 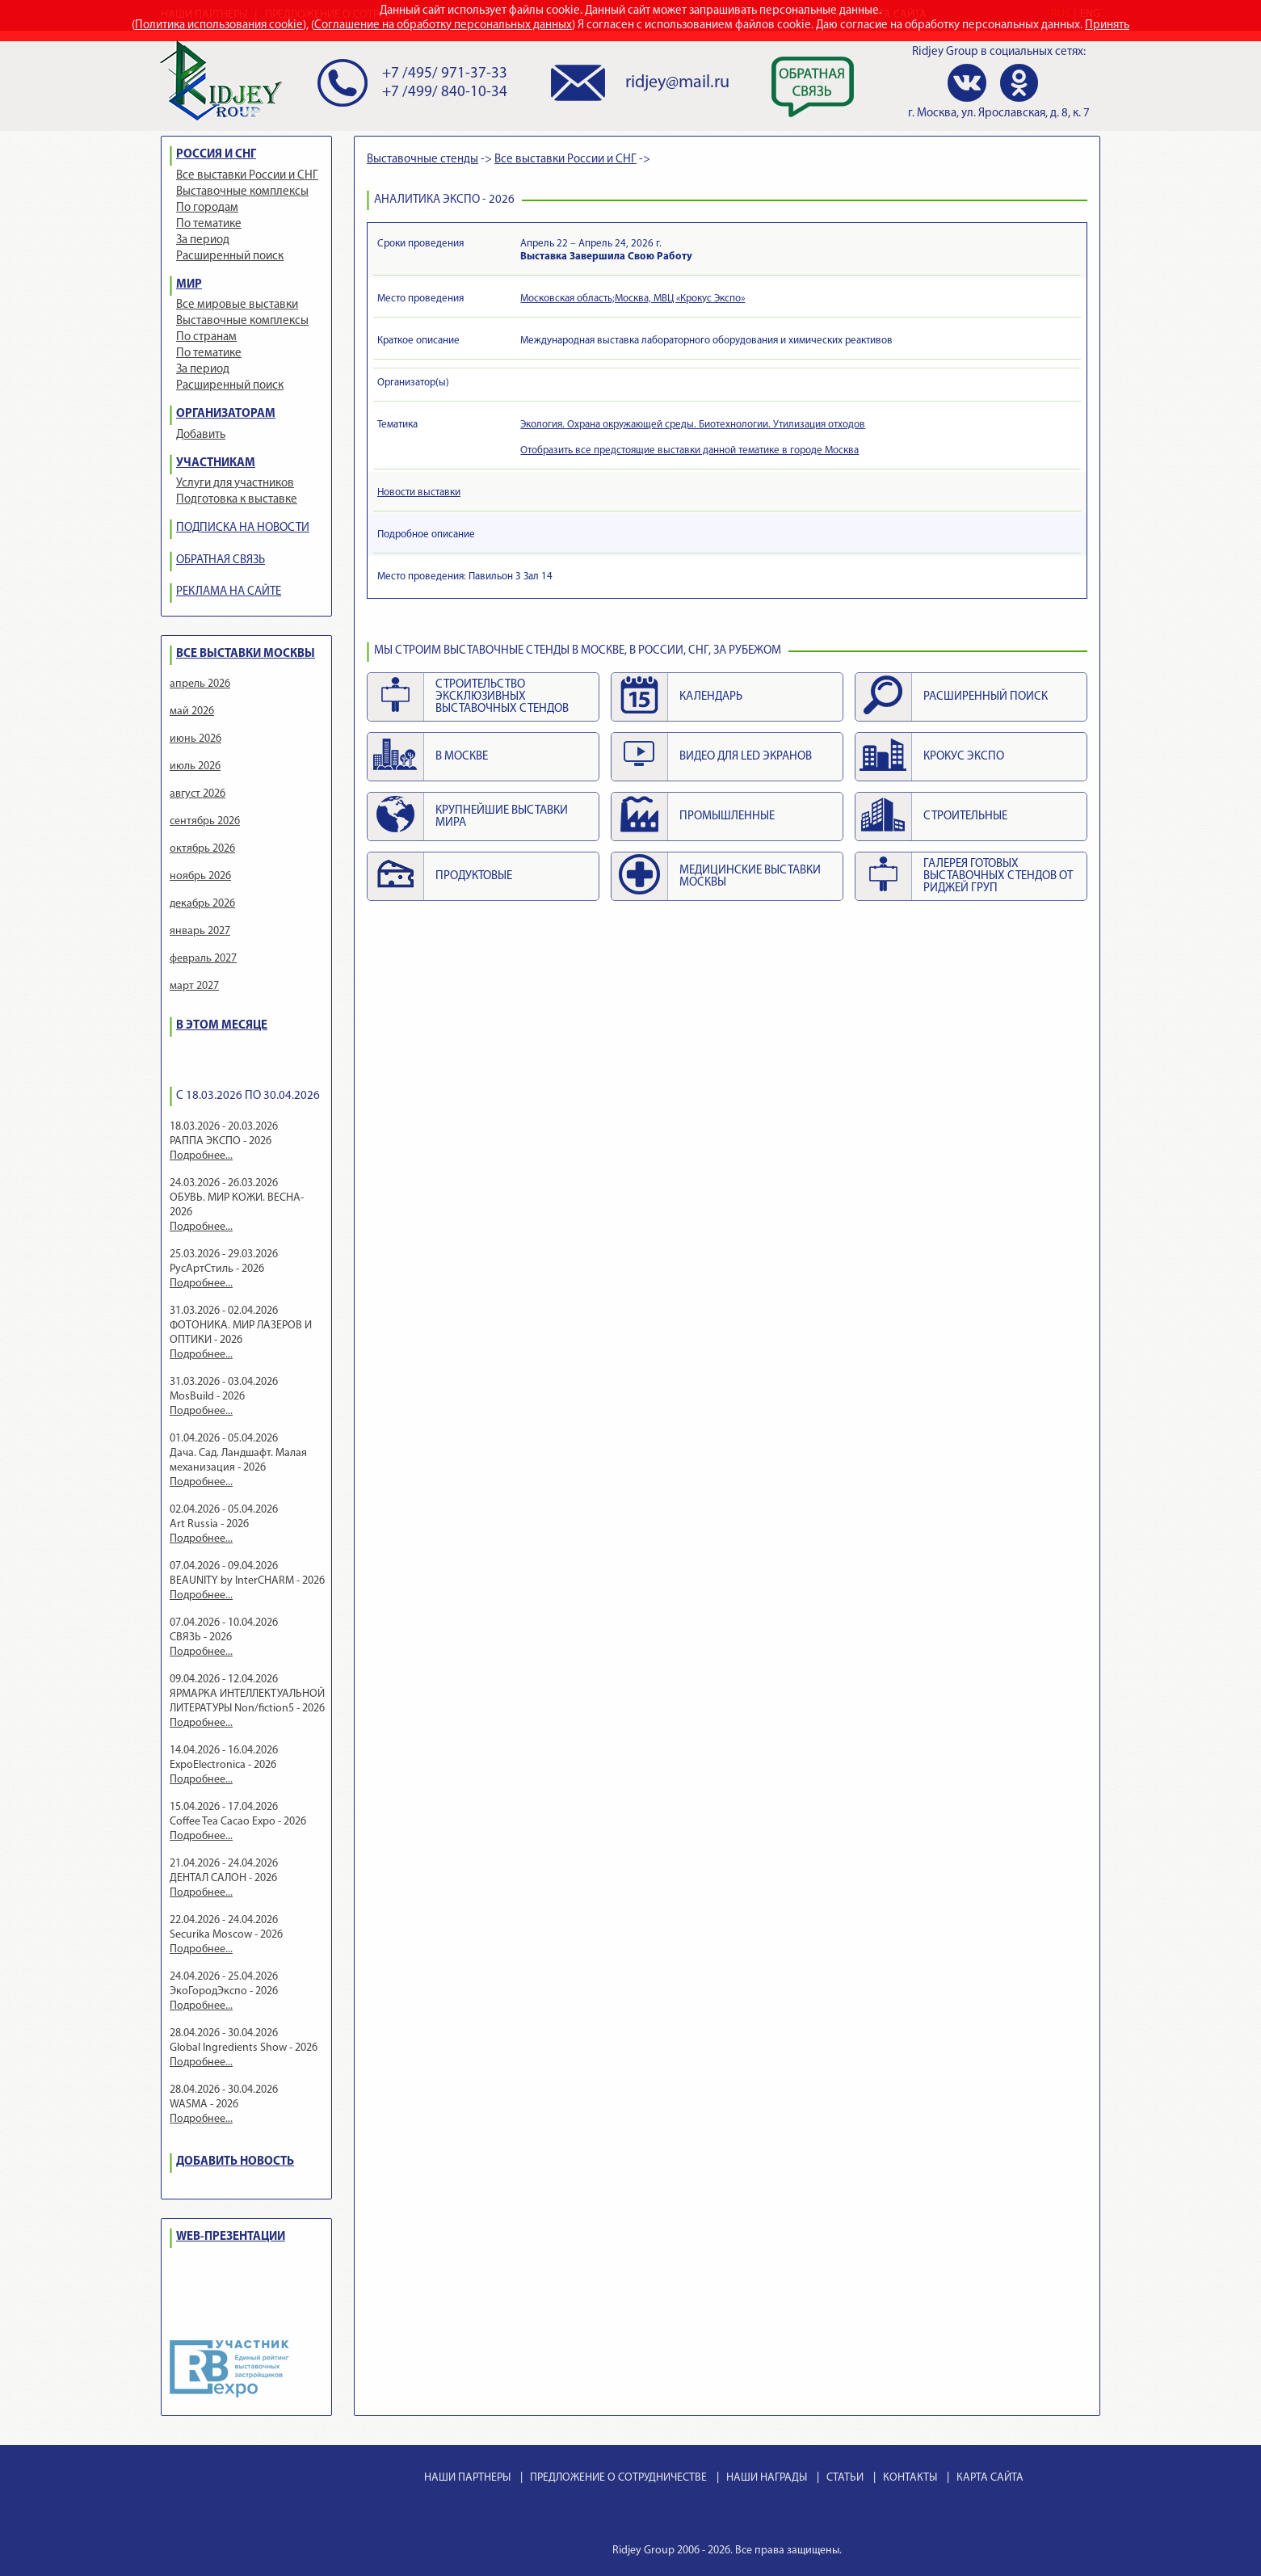 I want to click on WEB-ПРЕЗЕНТАЦИИ, so click(x=230, y=2237).